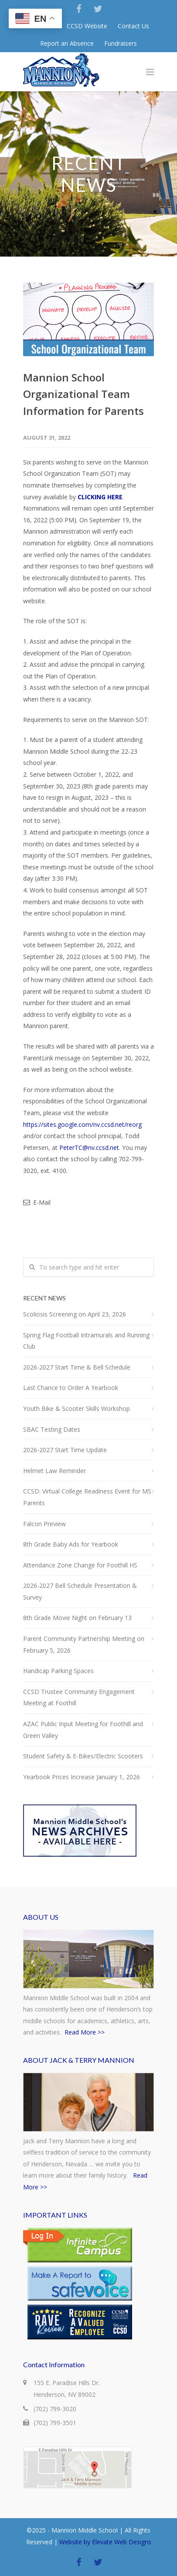 Image resolution: width=177 pixels, height=2576 pixels. I want to click on 2026-2027 Start Time Update, so click(65, 1450).